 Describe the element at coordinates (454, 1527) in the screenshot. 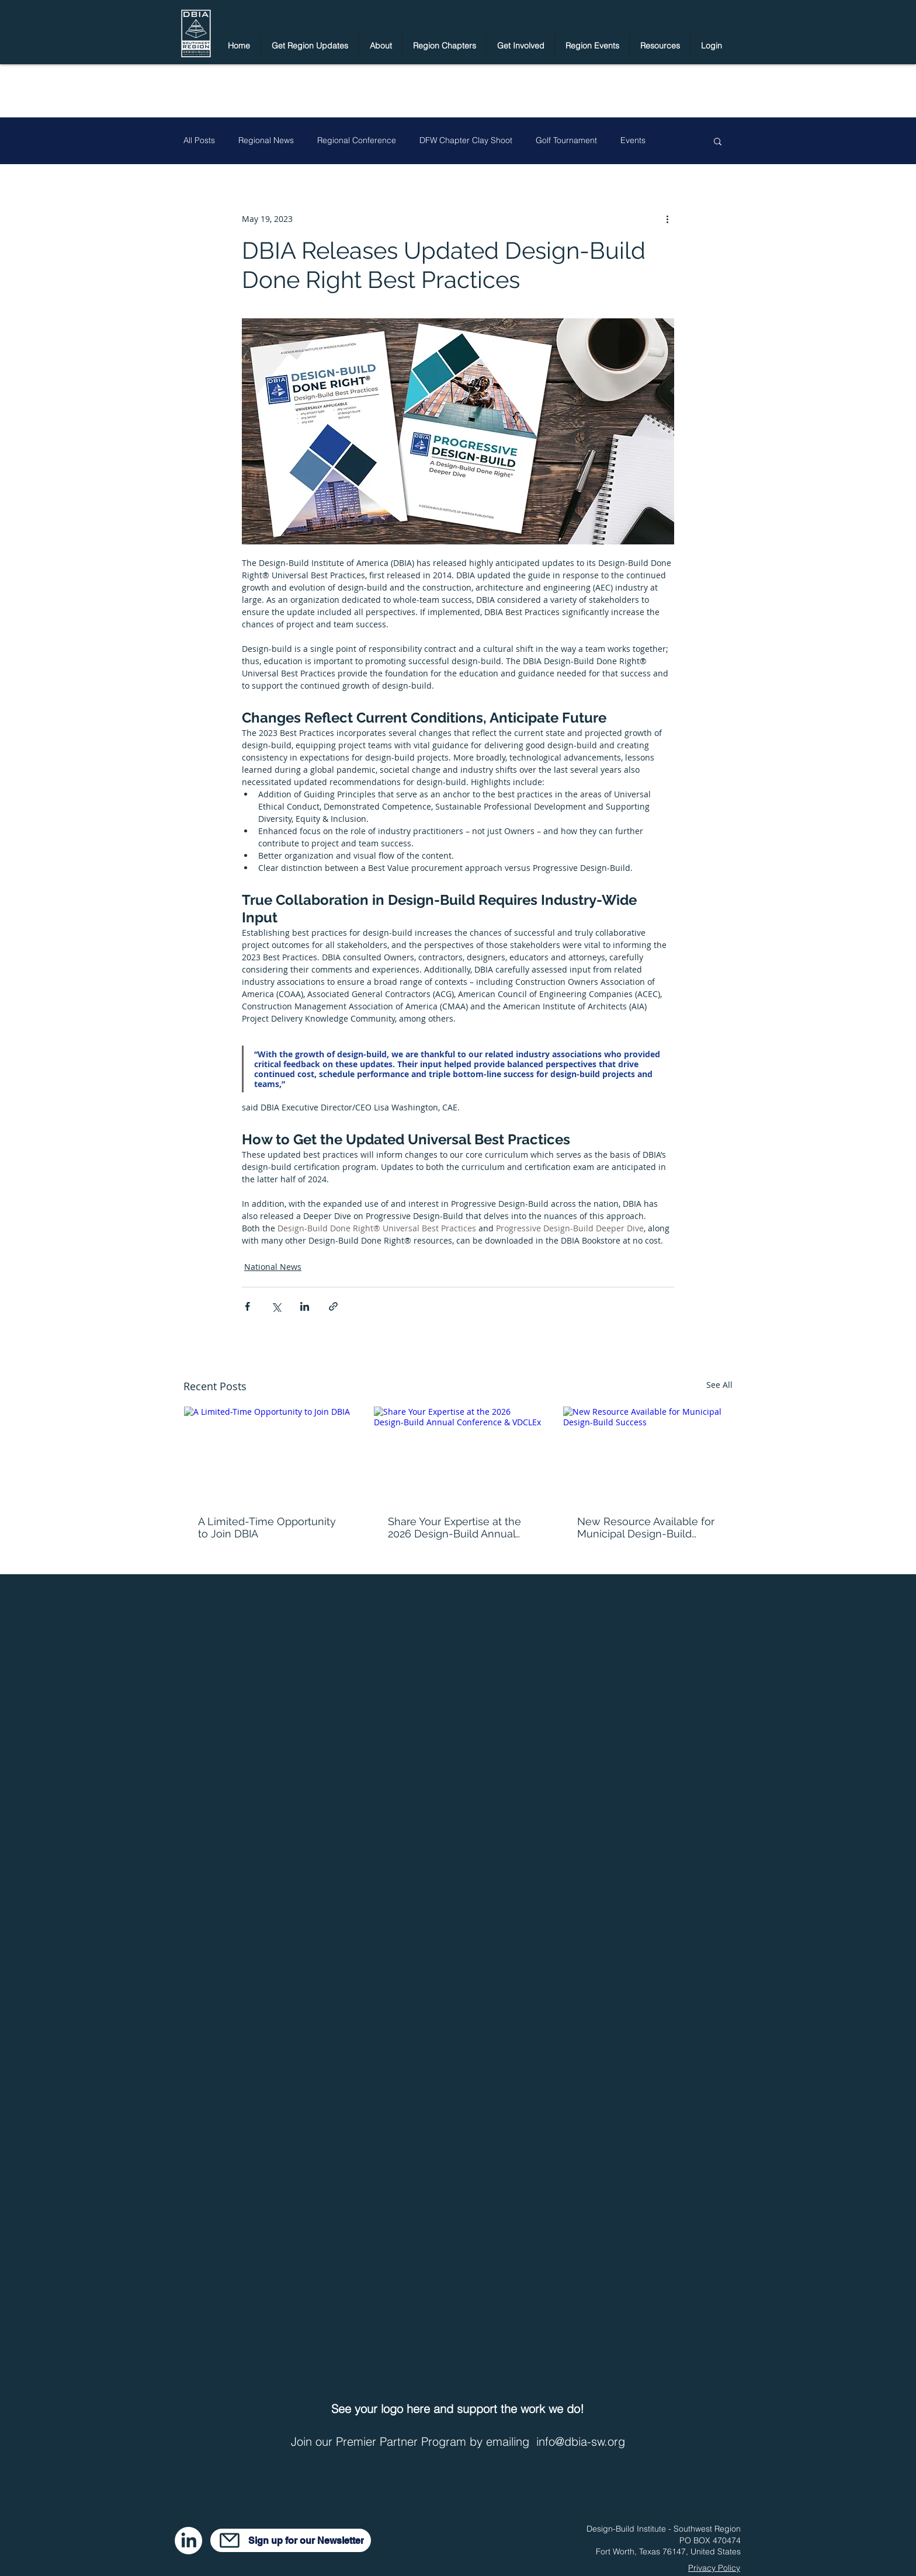

I see `Share Your Expertise at the 2026 Design-Build Annual Conference & VDCLEx` at that location.